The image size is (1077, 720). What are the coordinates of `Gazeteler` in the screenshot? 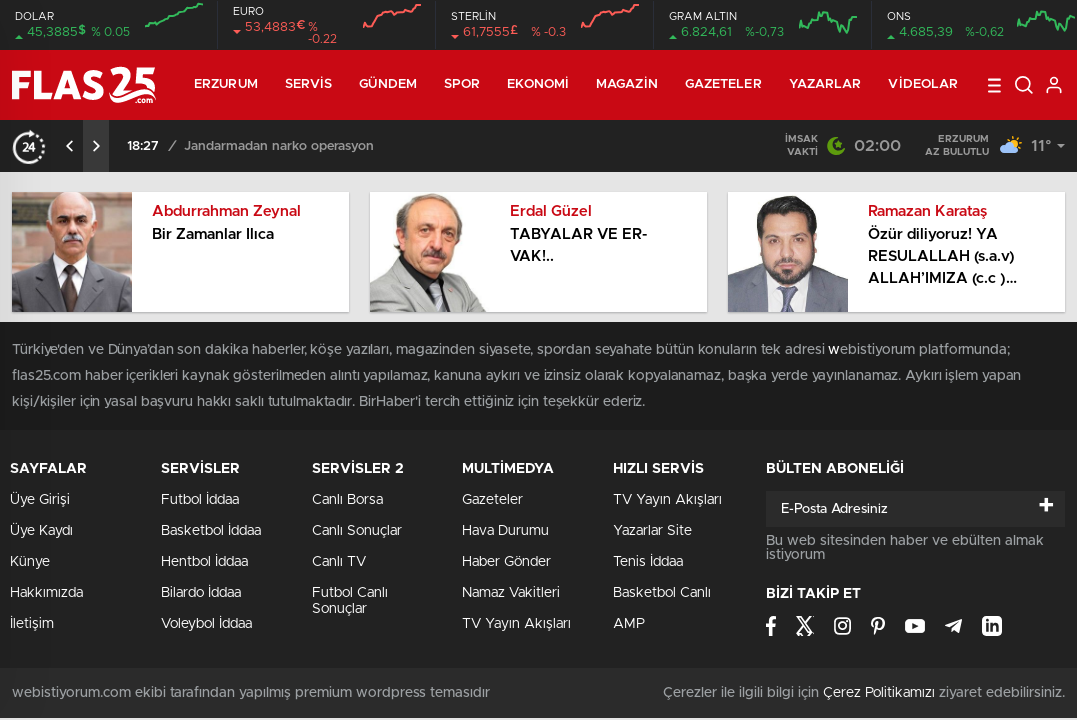 It's located at (723, 84).